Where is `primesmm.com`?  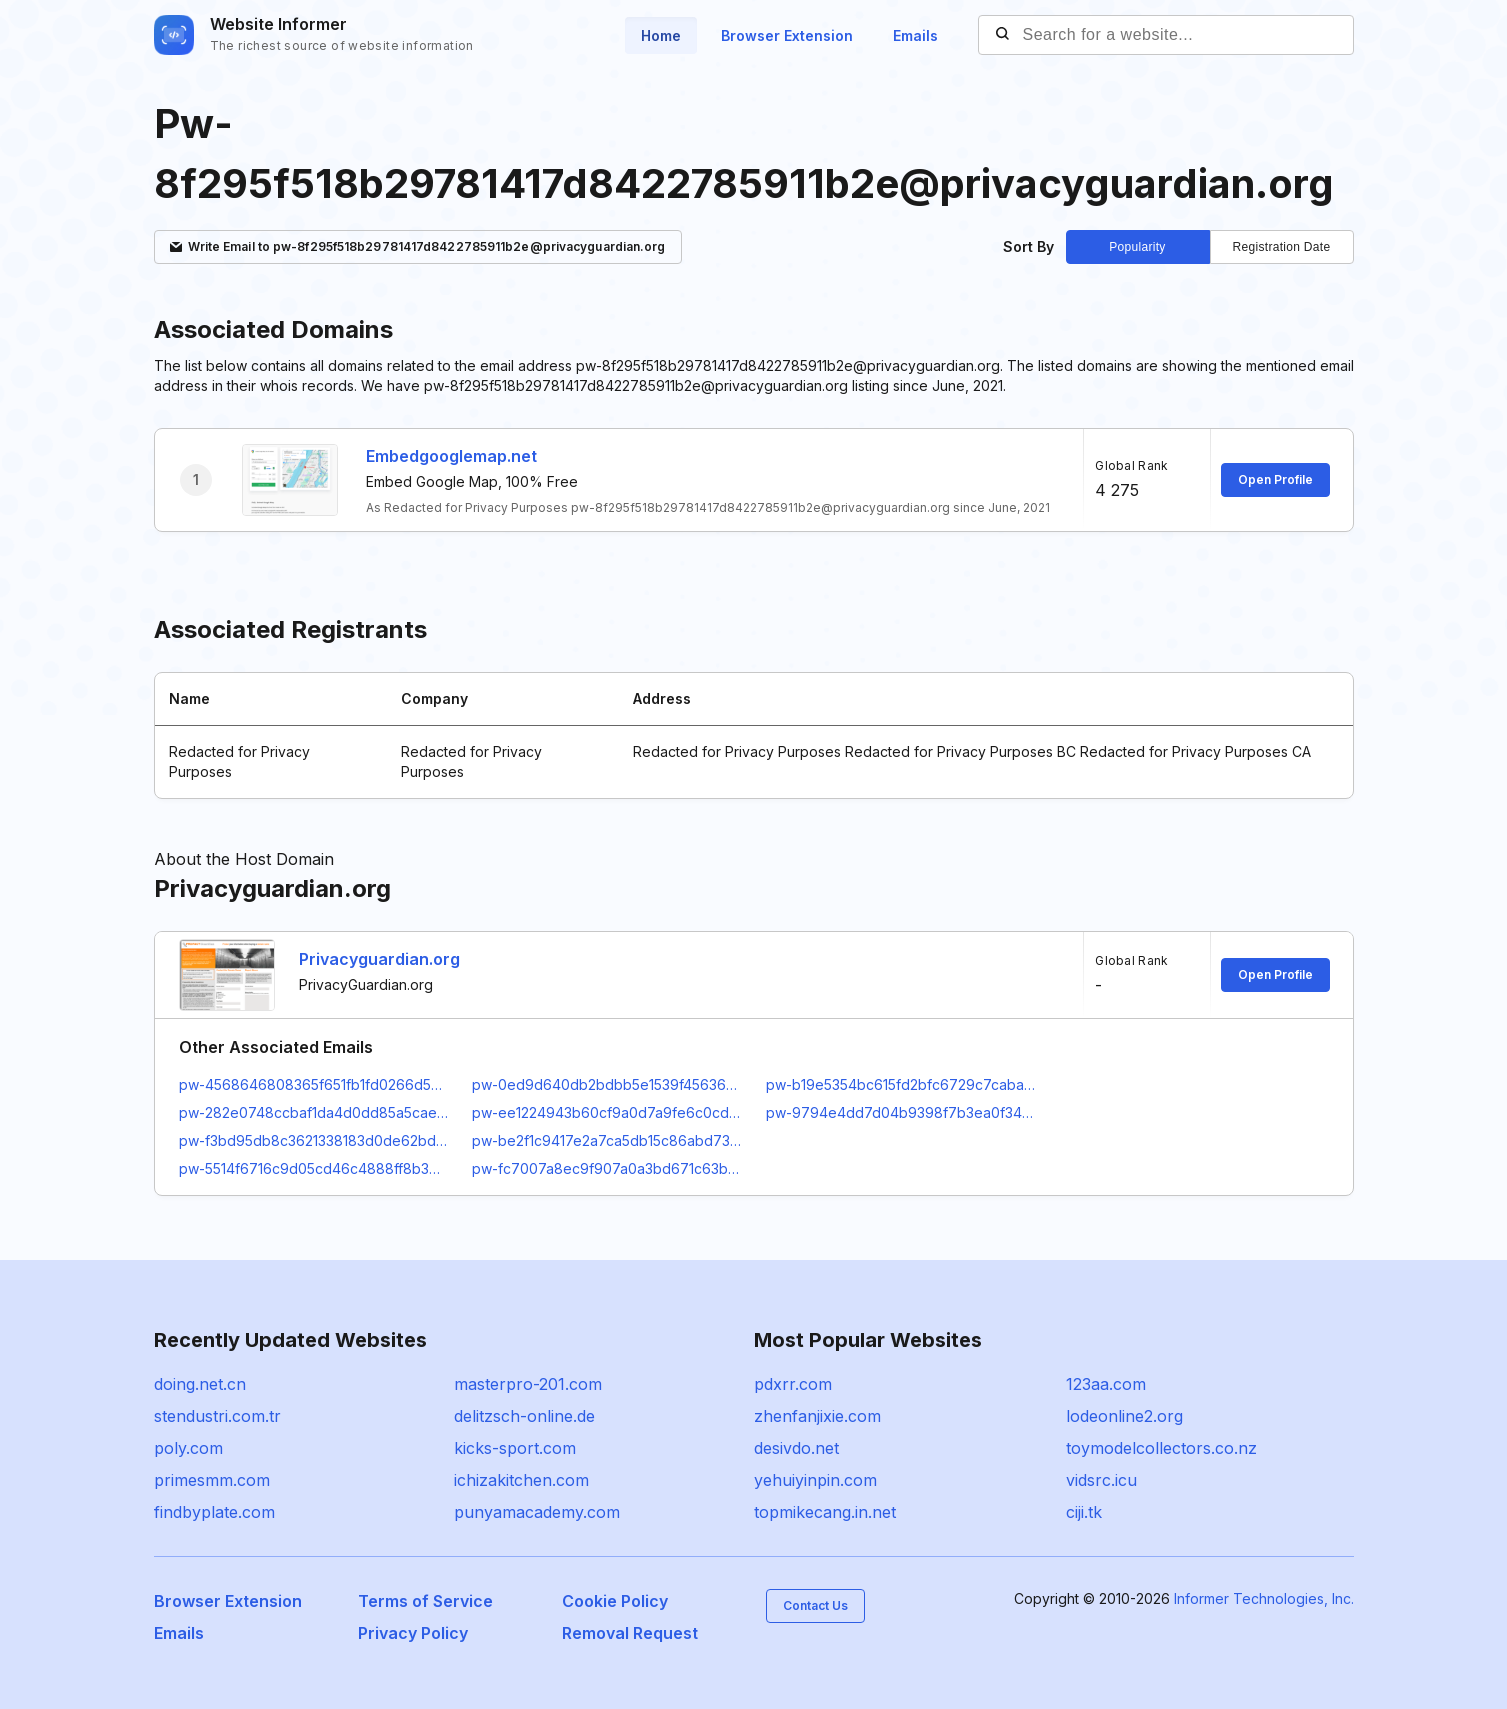
primesmm.com is located at coordinates (212, 1480).